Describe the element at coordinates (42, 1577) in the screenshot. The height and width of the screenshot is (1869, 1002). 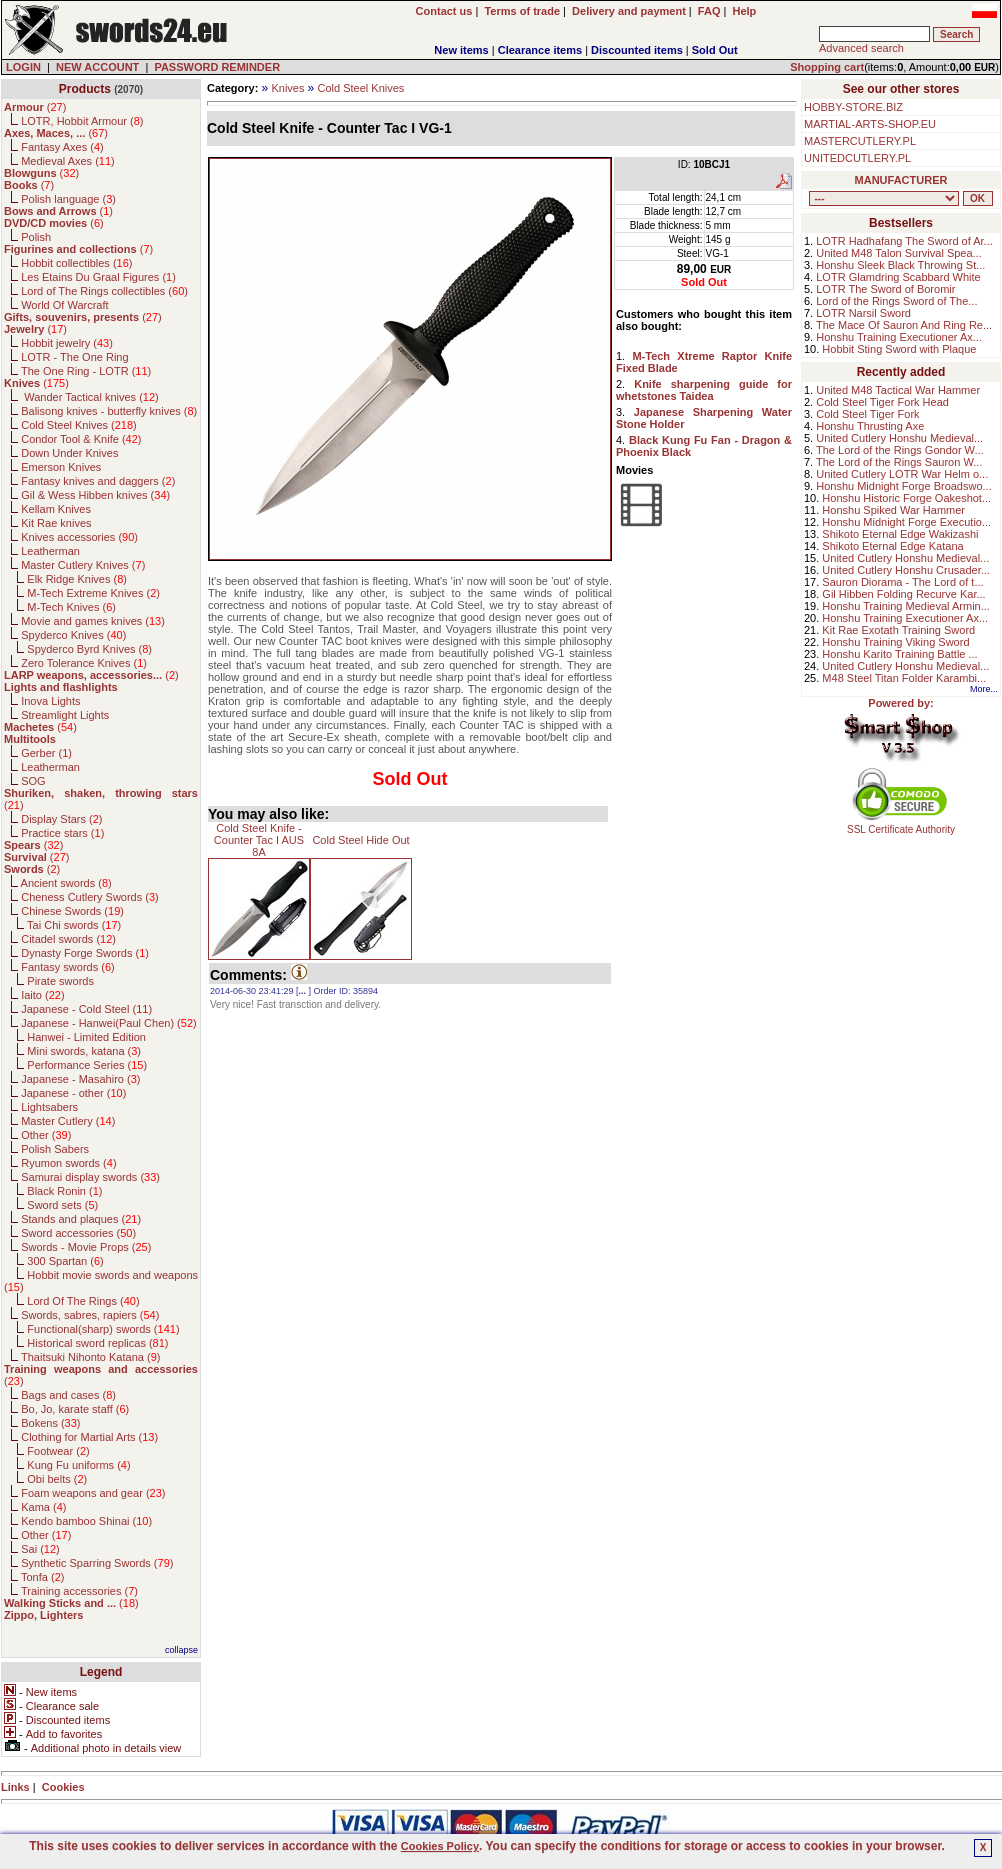
I see `Tonfa ()` at that location.